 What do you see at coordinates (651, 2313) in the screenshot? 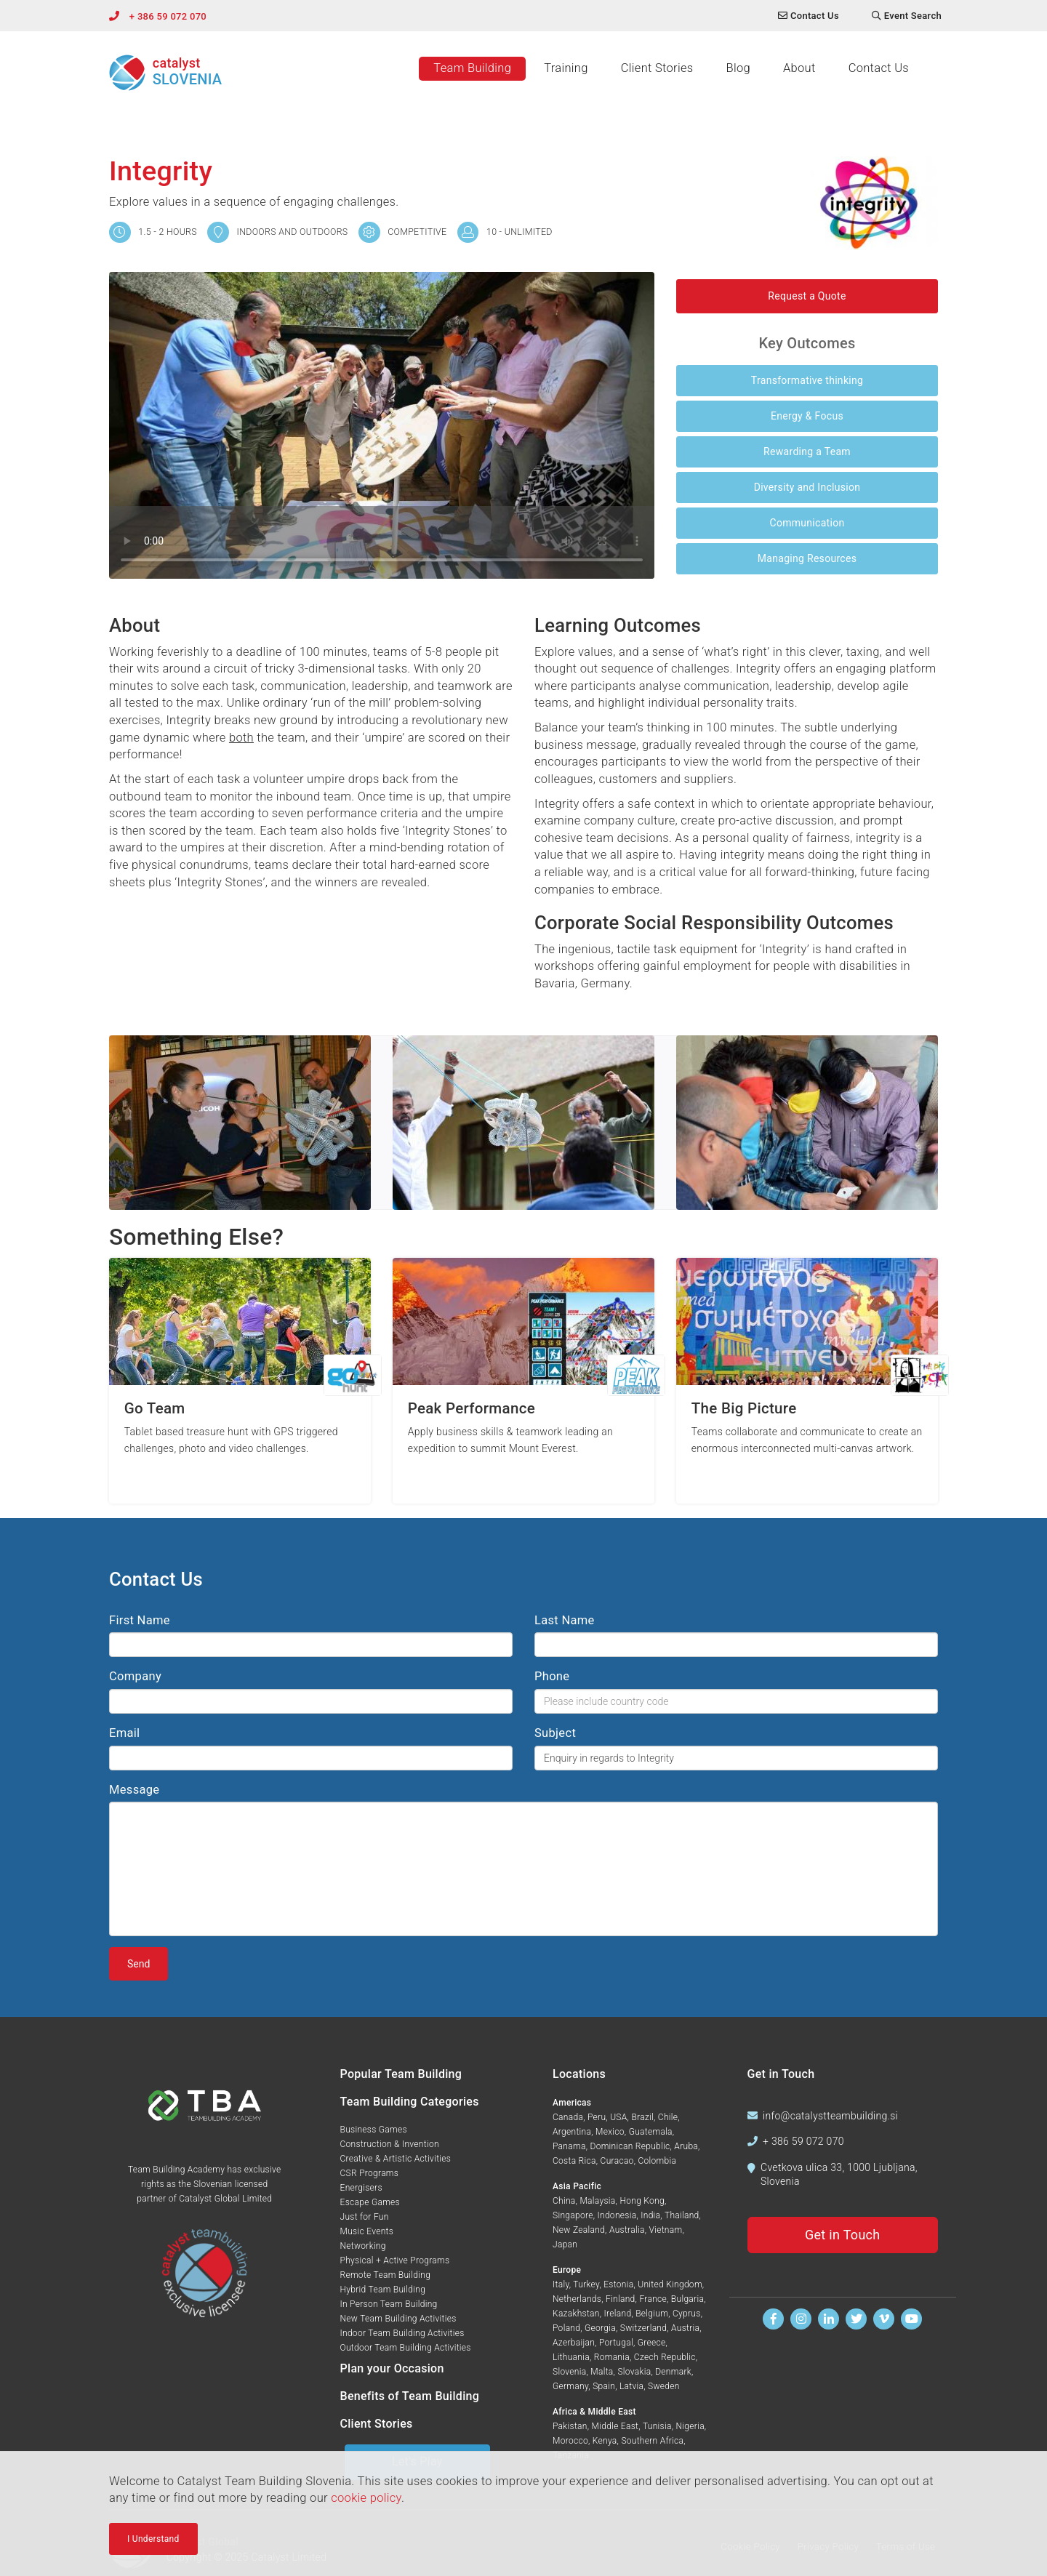
I see `Belgium` at bounding box center [651, 2313].